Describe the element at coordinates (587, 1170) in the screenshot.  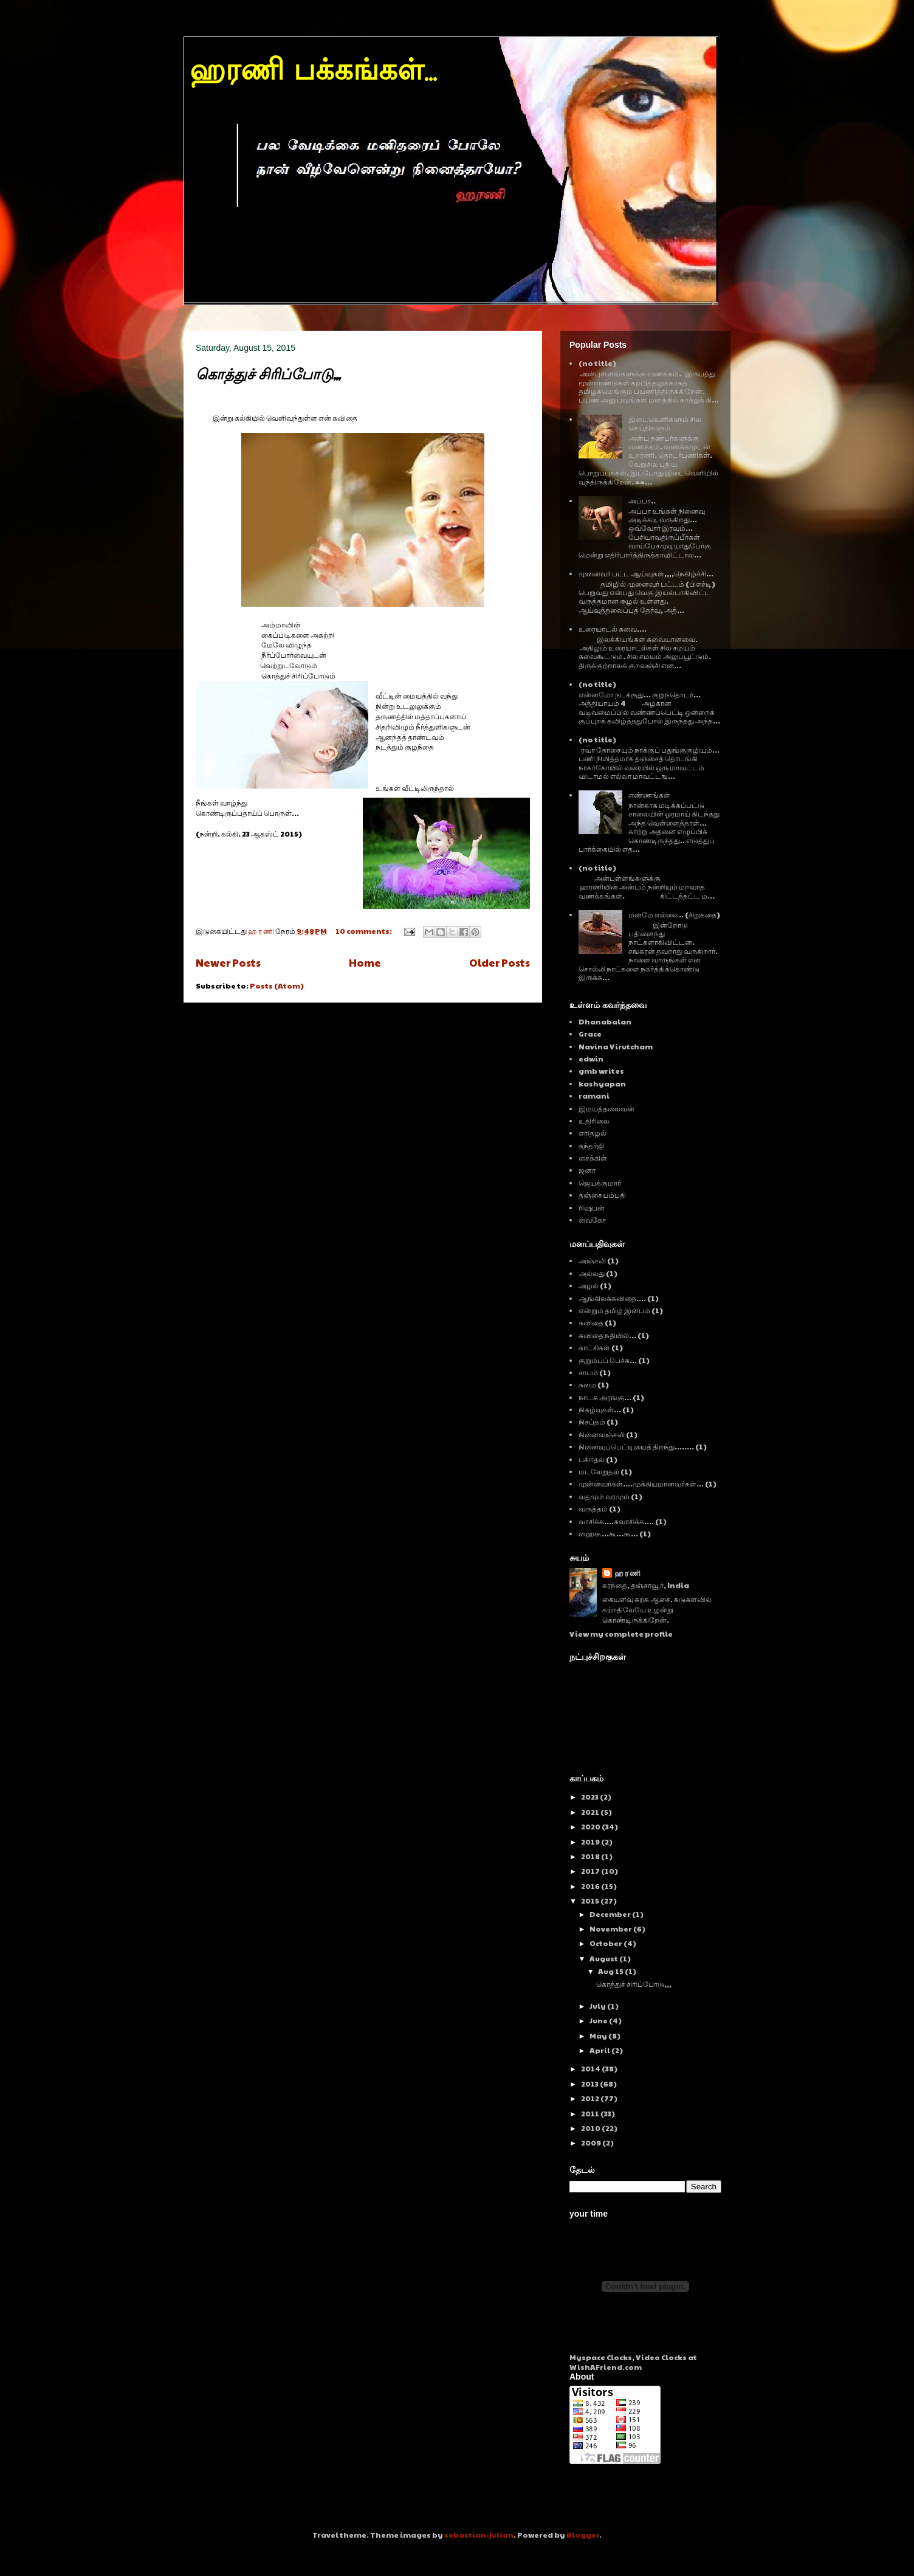
I see `ஜனா` at that location.